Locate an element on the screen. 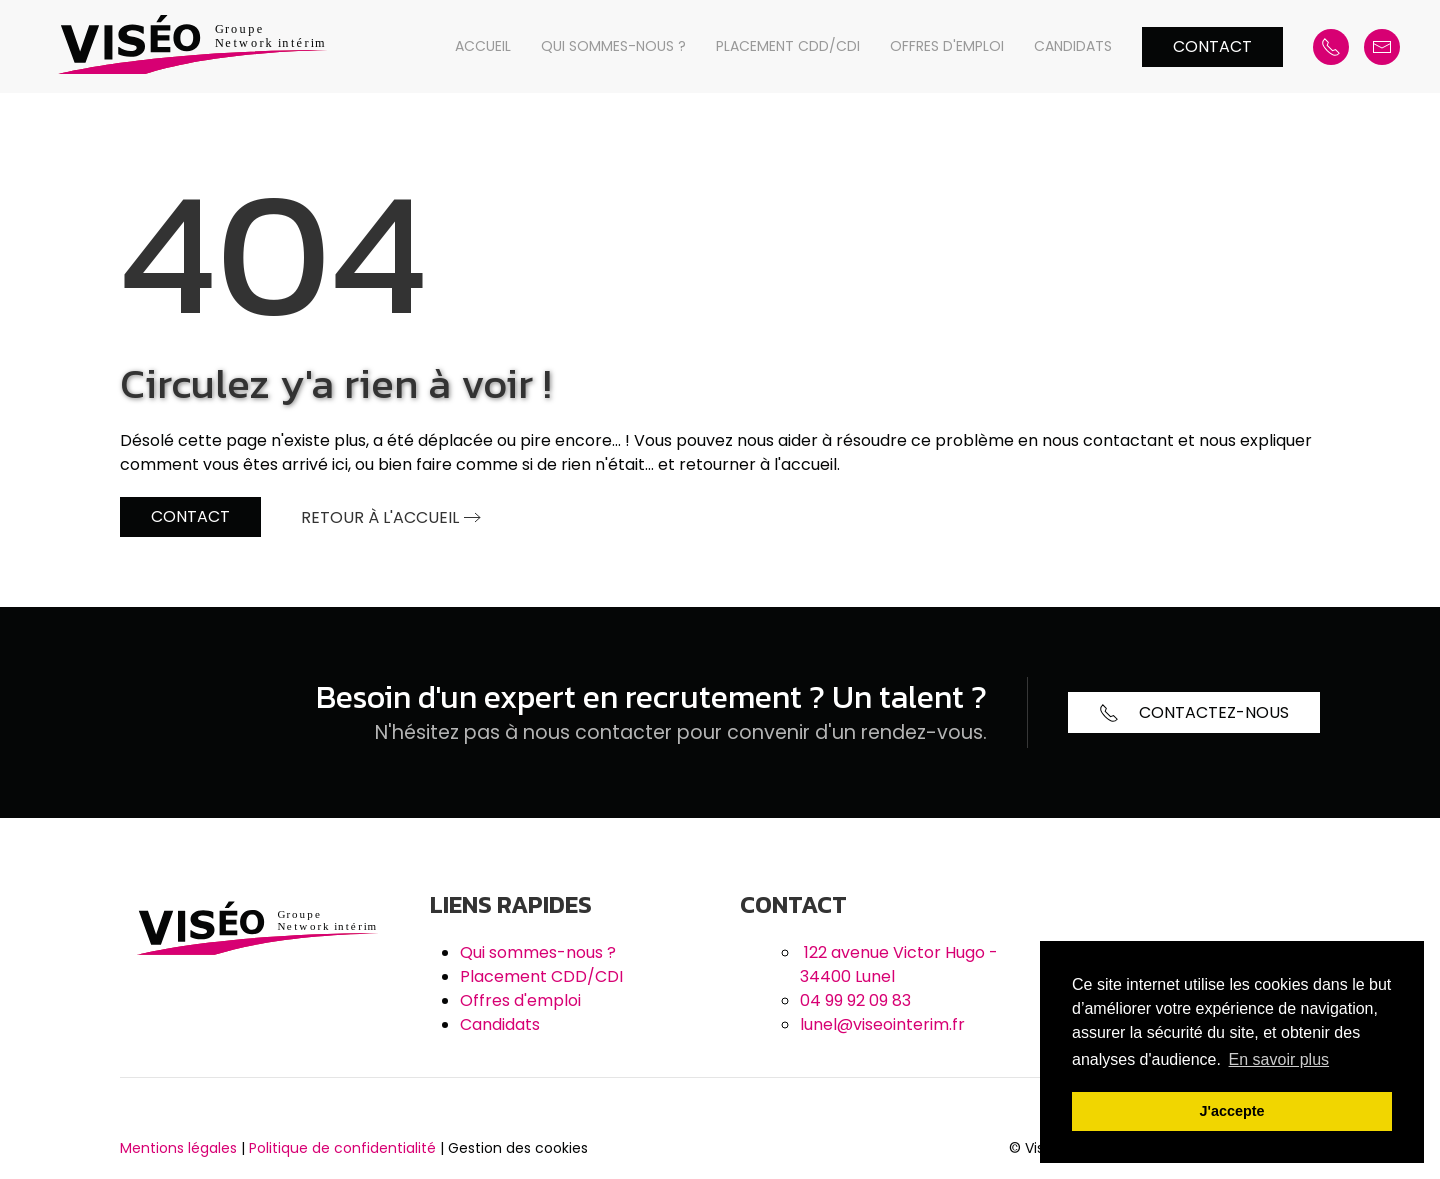 The height and width of the screenshot is (1179, 1440). Retour à l'accueil is located at coordinates (380, 517).